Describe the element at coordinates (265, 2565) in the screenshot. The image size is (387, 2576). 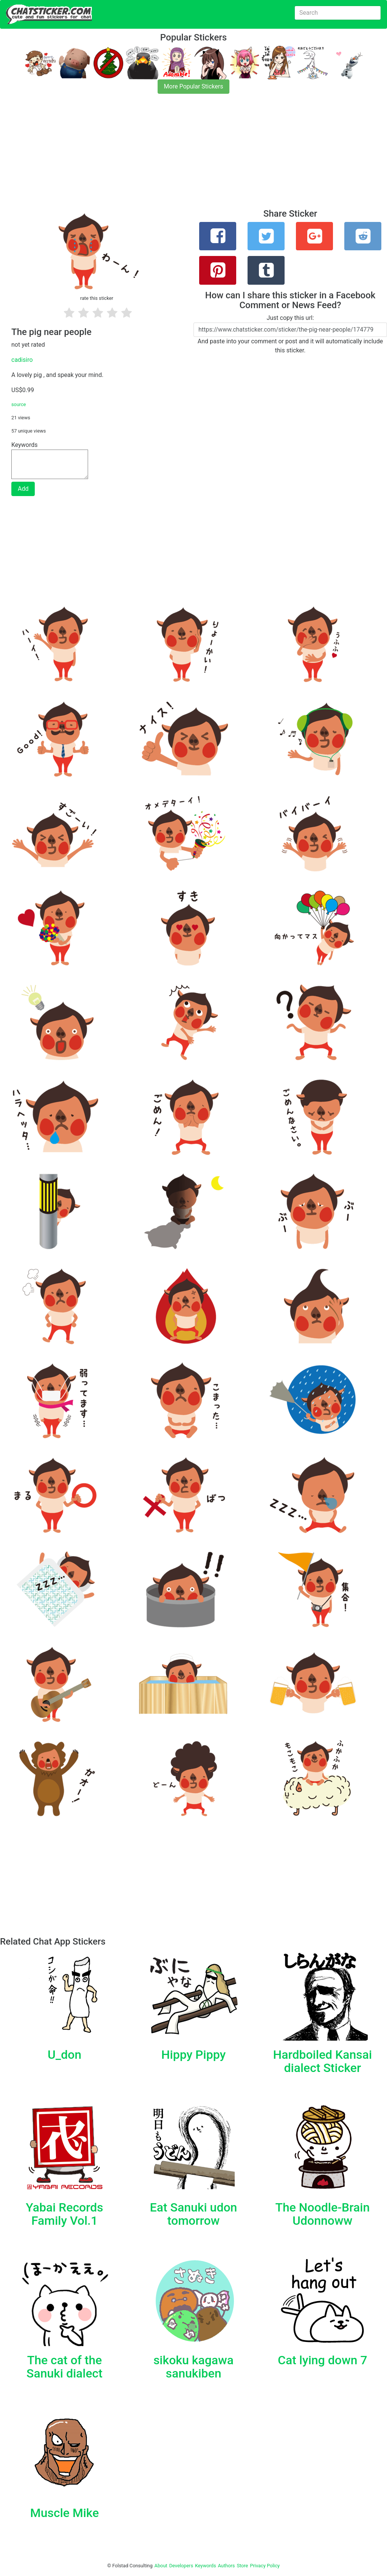
I see `Privacy Policy` at that location.